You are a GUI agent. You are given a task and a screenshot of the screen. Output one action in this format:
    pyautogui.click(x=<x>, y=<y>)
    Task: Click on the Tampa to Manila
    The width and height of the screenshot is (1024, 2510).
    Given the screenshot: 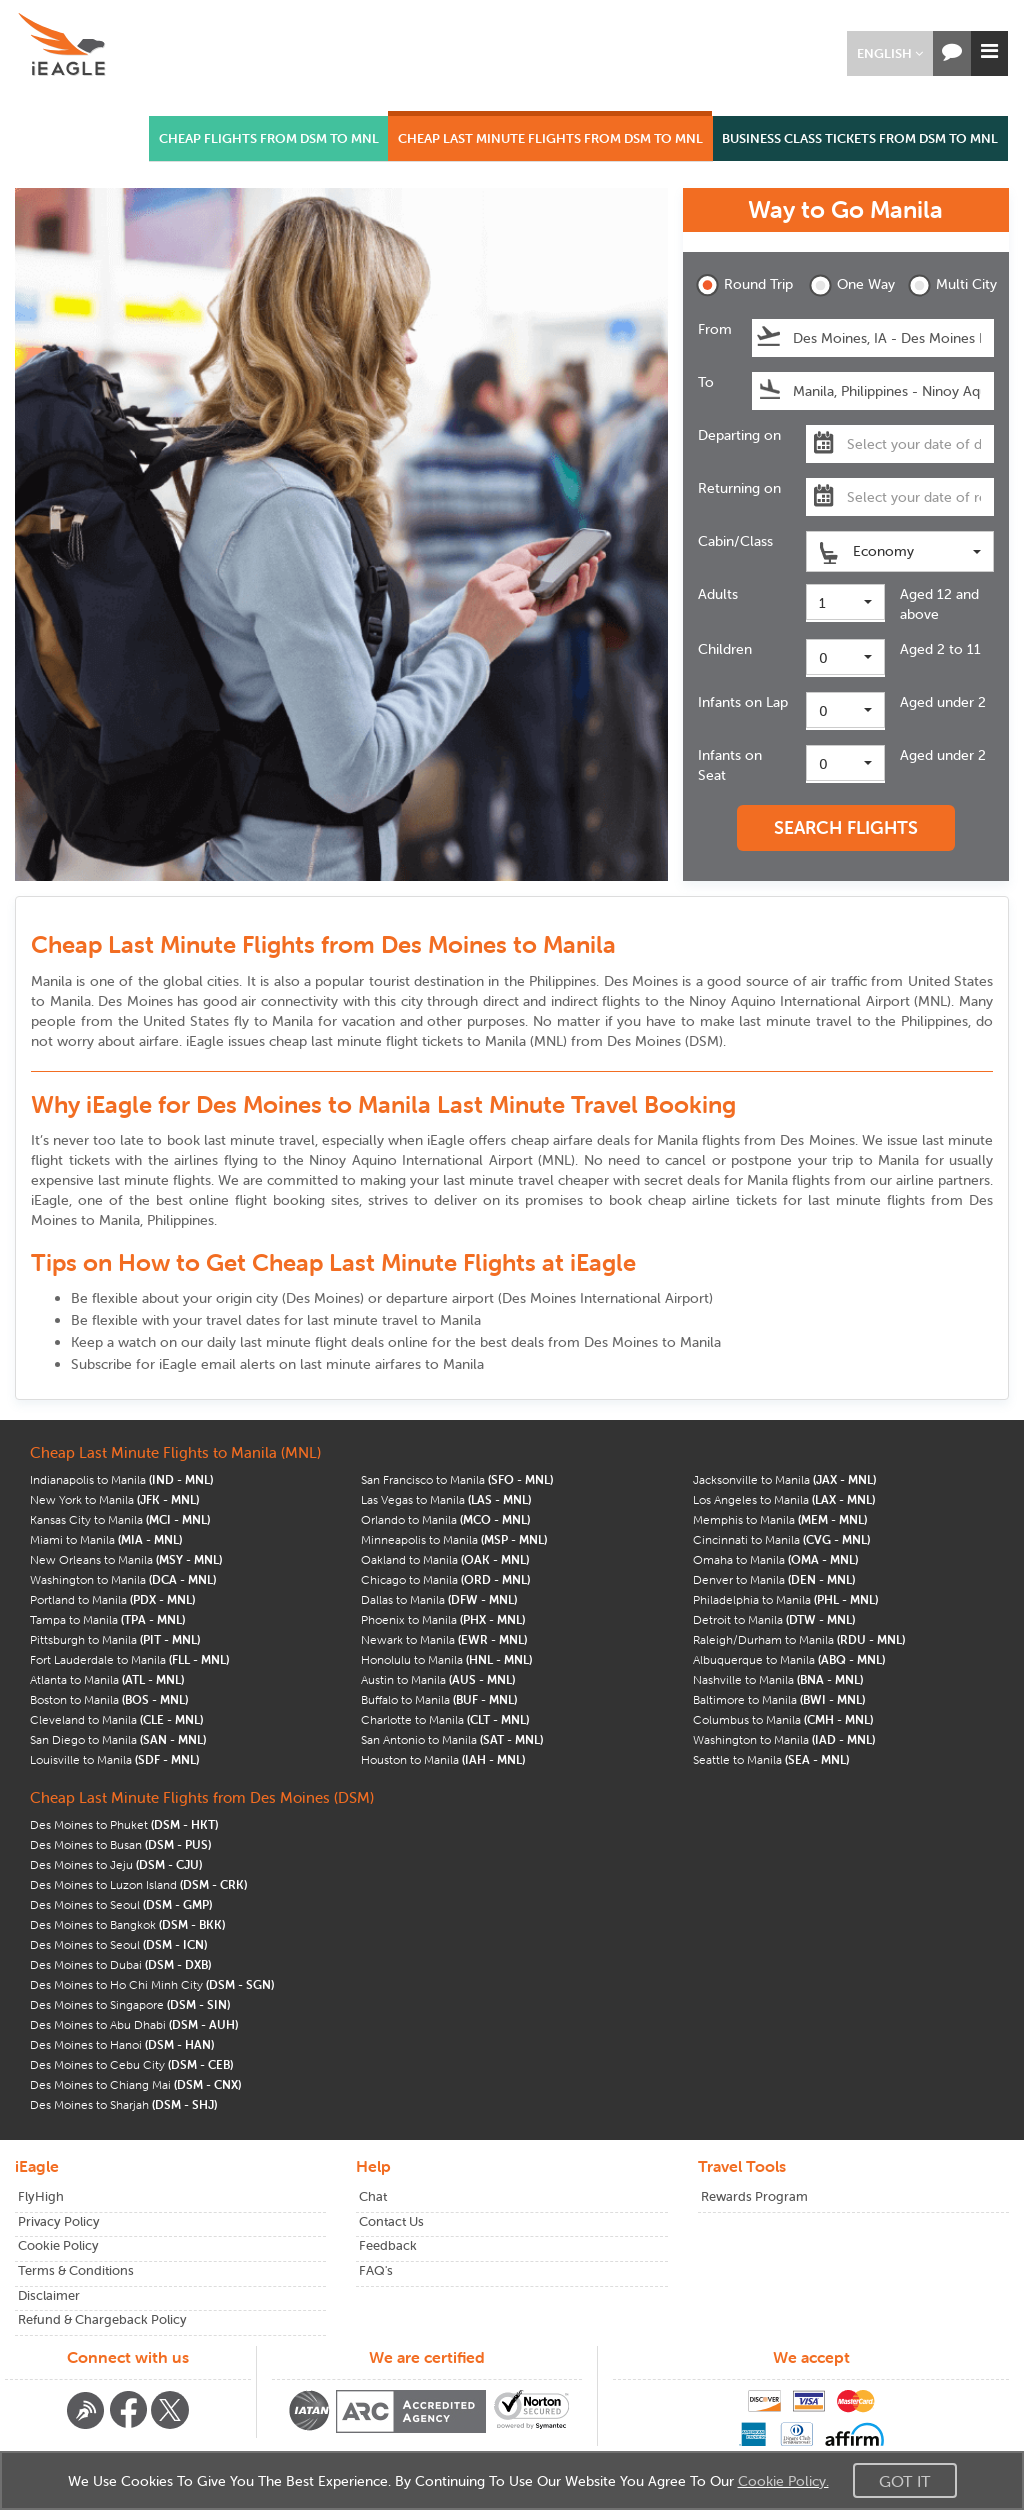 What is the action you would take?
    pyautogui.click(x=107, y=1619)
    